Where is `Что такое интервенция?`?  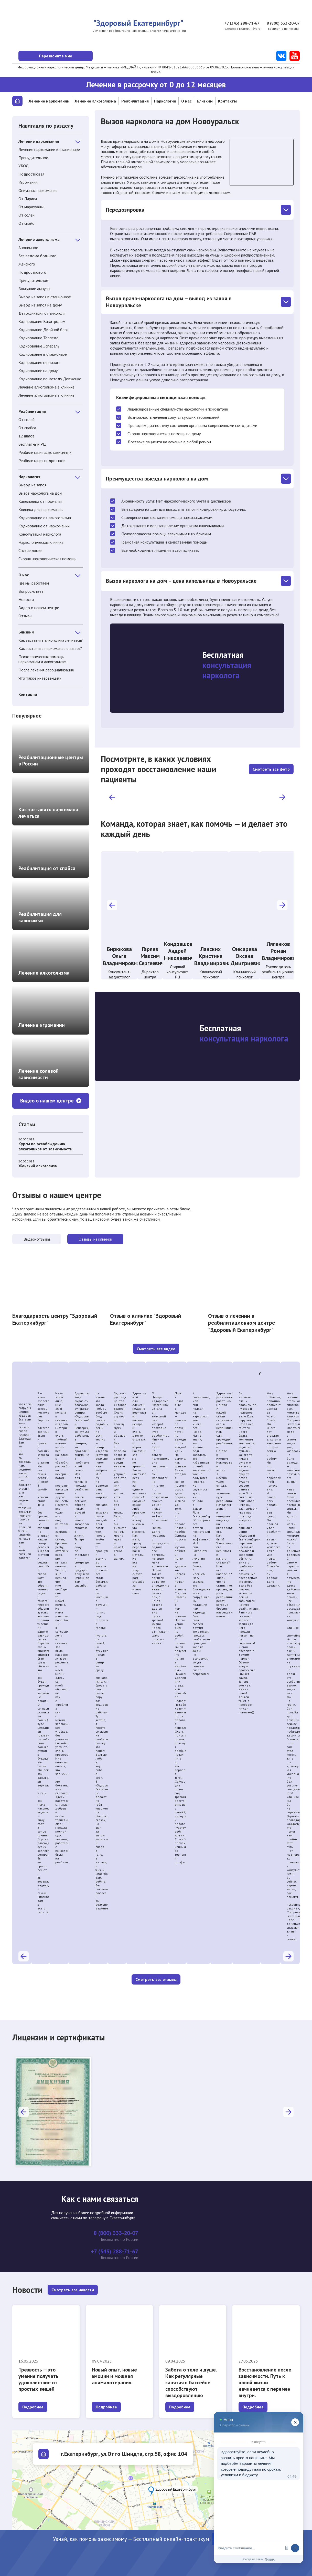 Что такое интервенция? is located at coordinates (39, 678).